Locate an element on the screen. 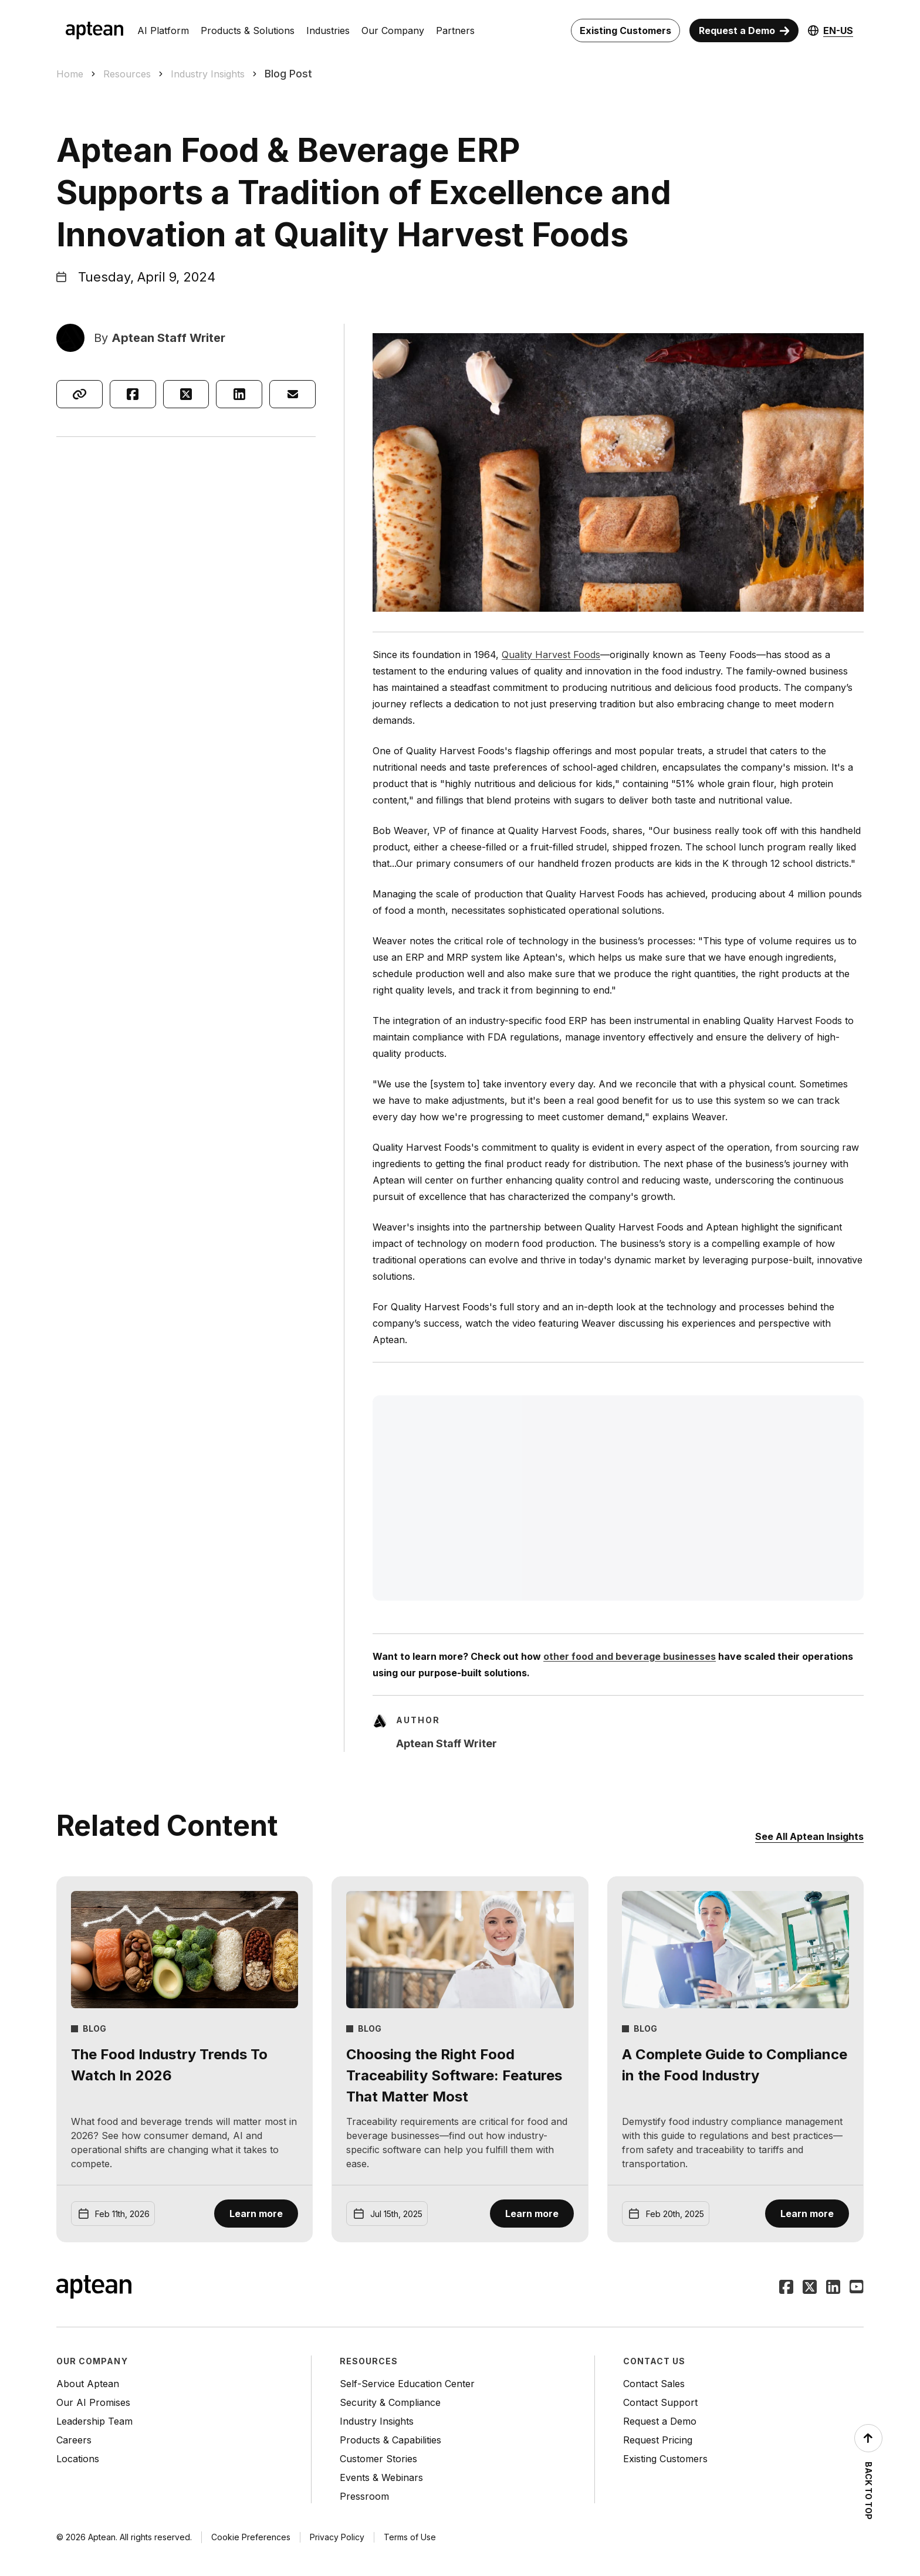 The height and width of the screenshot is (2576, 920). Our Company is located at coordinates (392, 30).